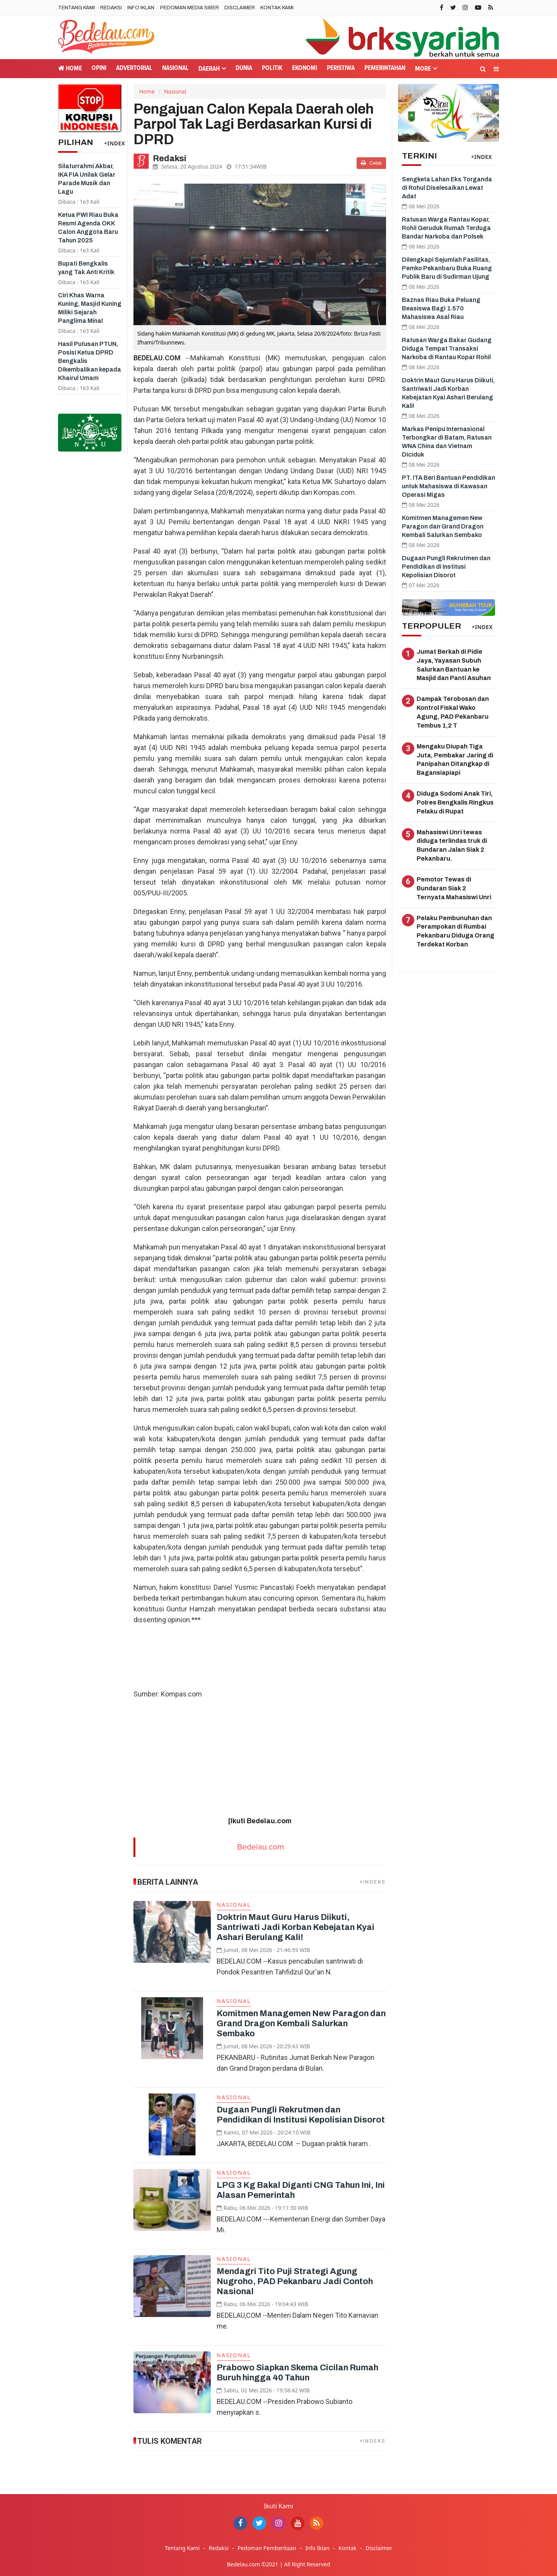  What do you see at coordinates (111, 7) in the screenshot?
I see `Redaksi` at bounding box center [111, 7].